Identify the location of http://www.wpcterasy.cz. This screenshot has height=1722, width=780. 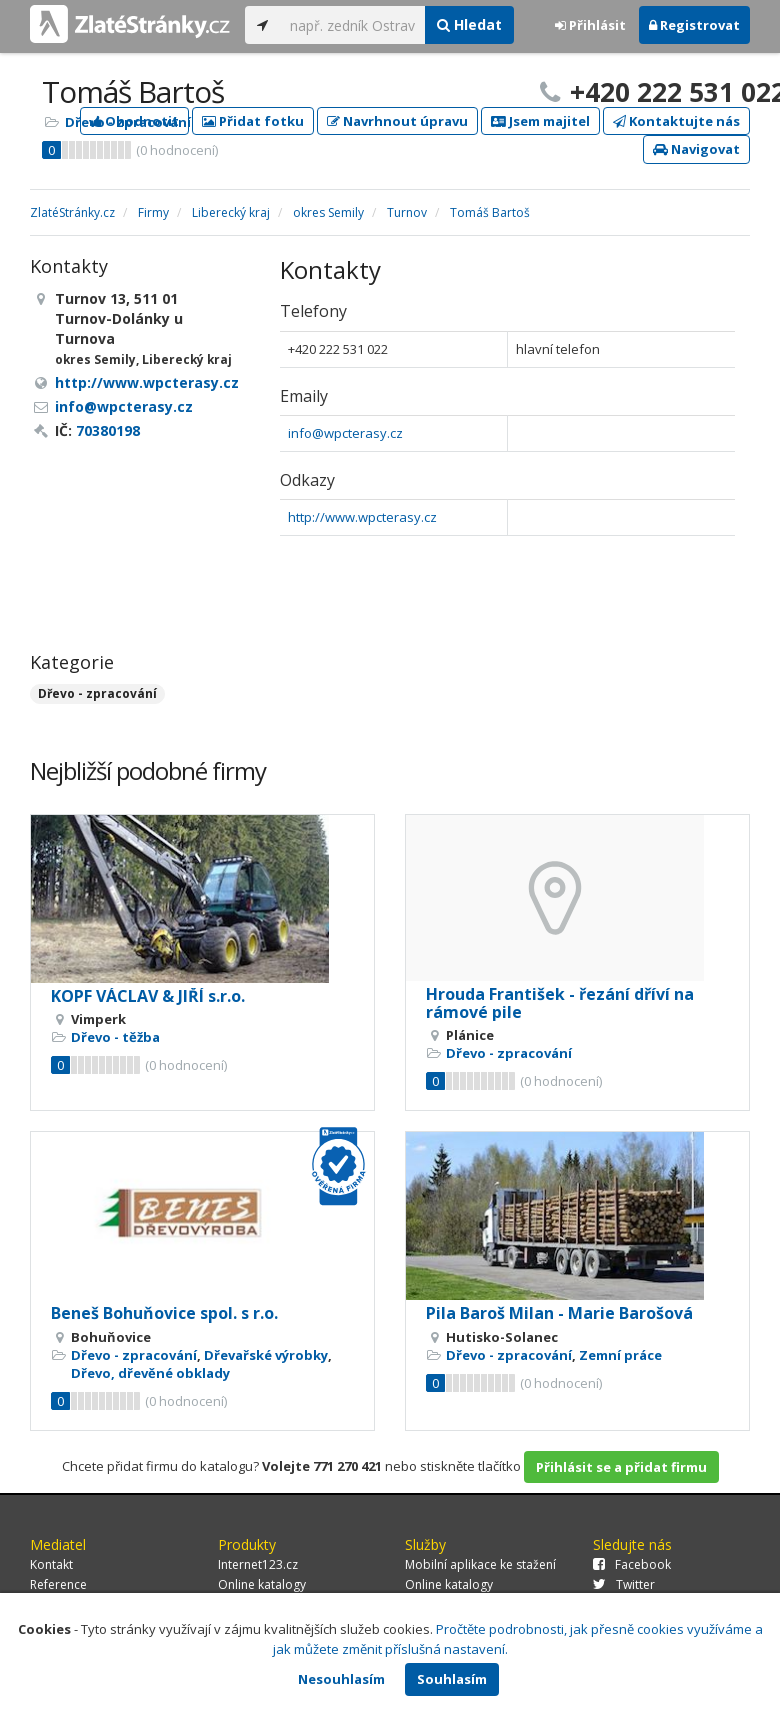
(362, 517).